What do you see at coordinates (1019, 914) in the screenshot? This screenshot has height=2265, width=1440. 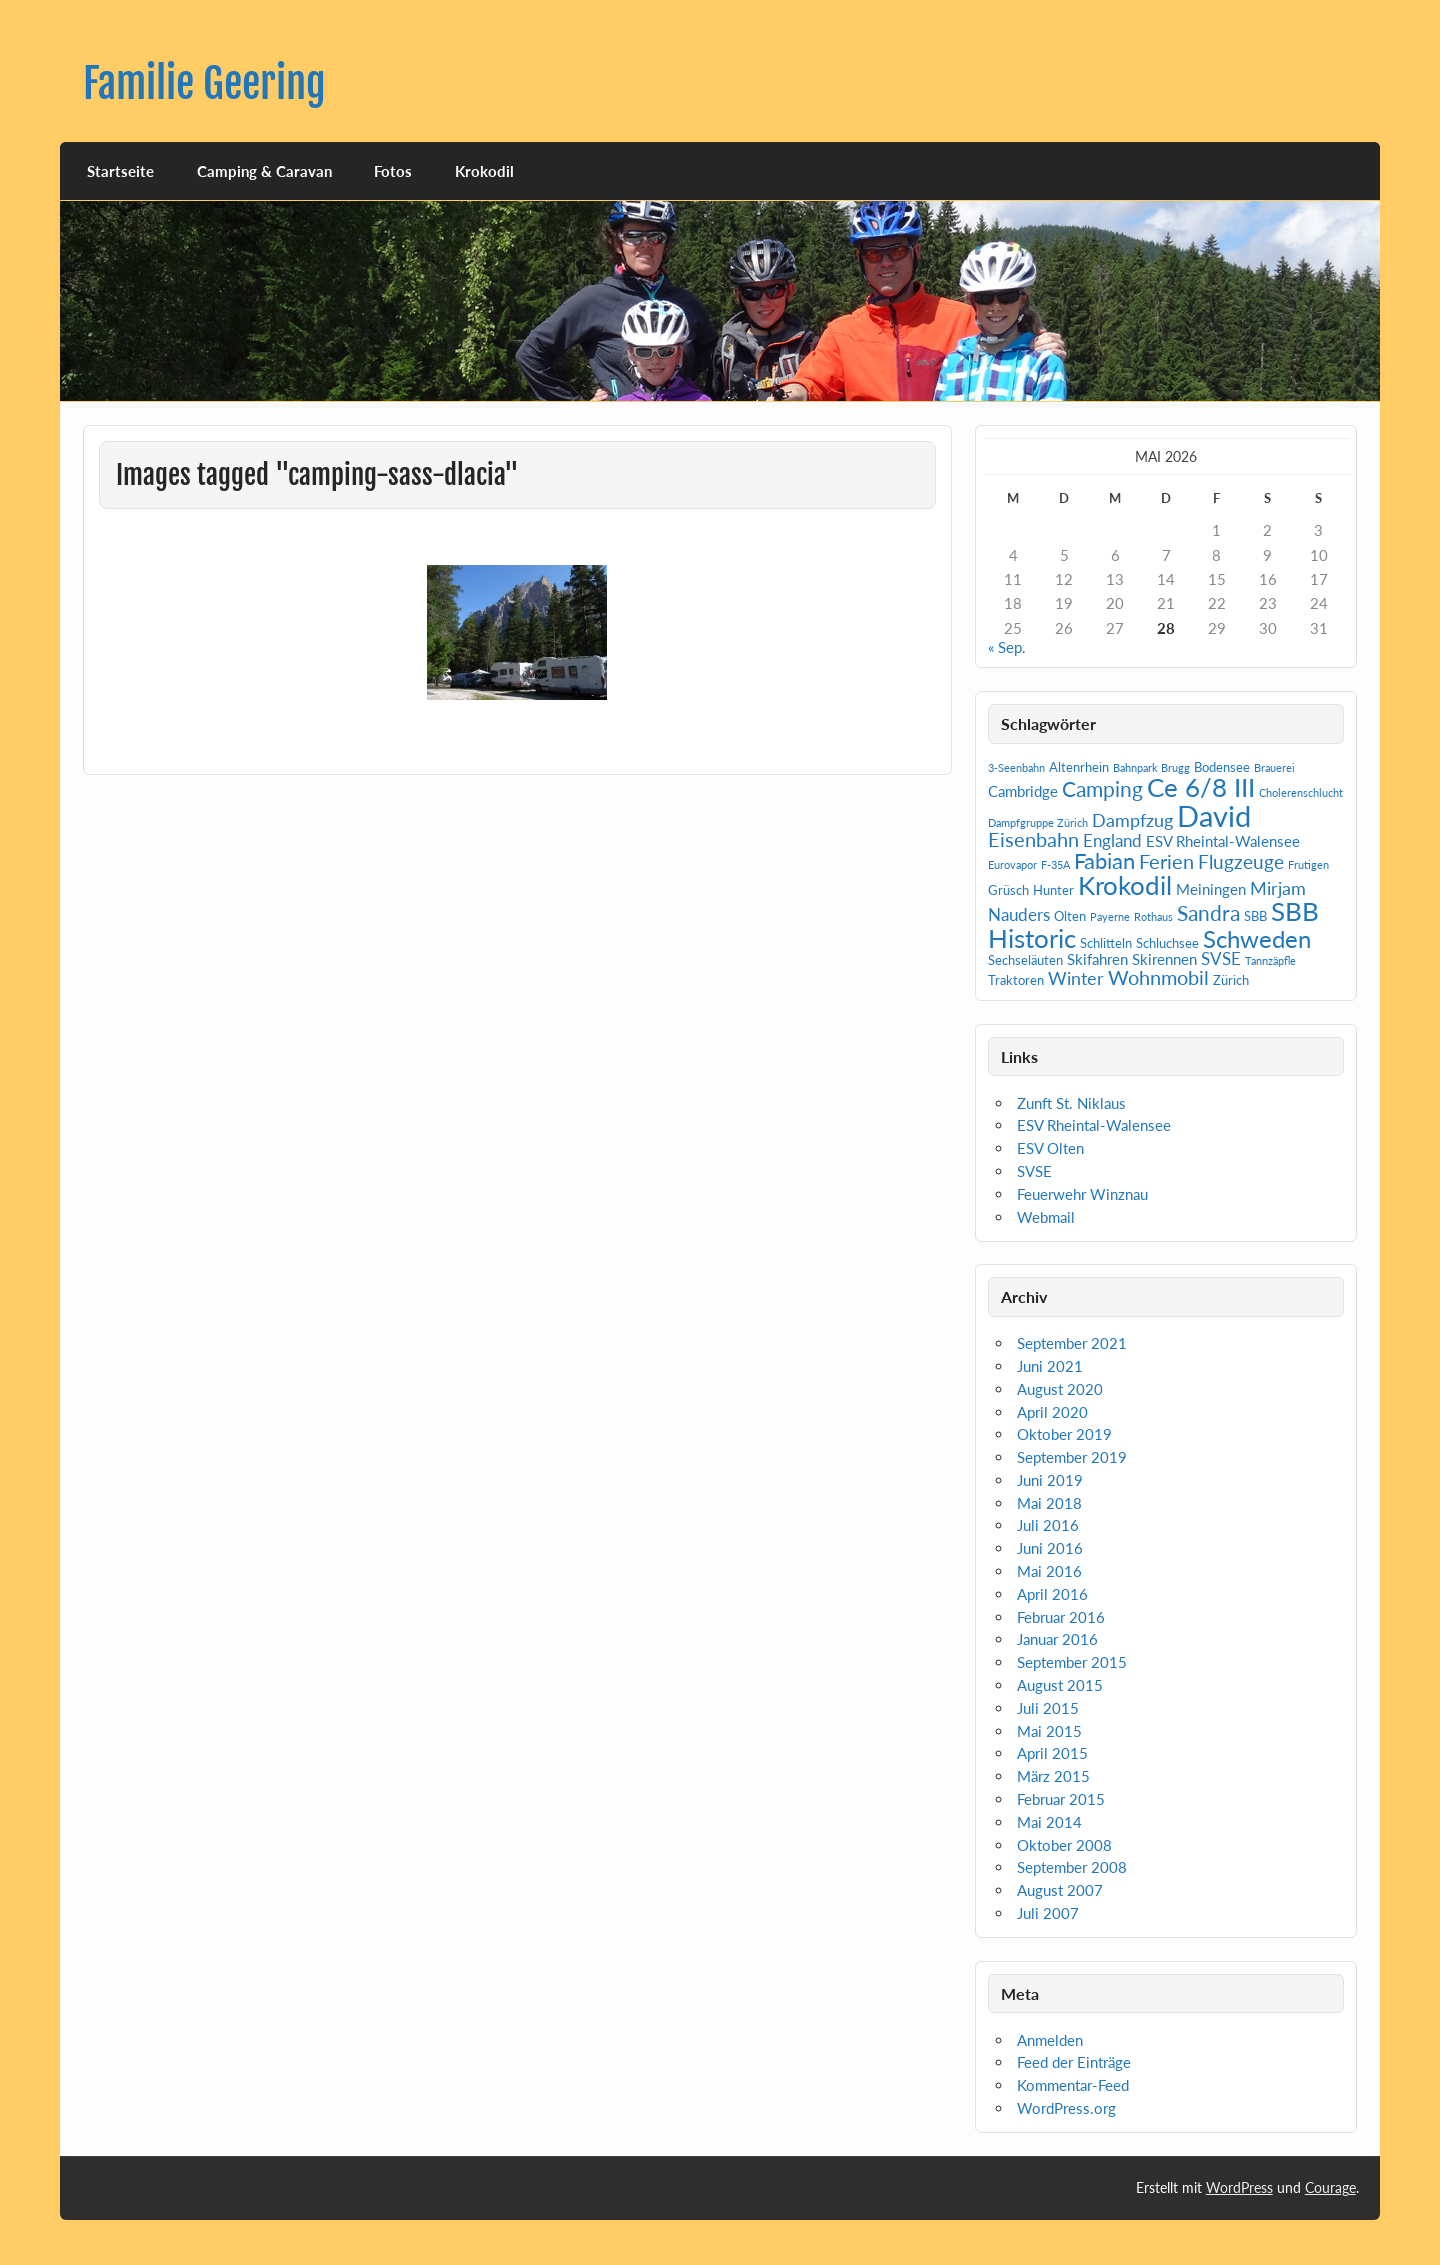 I see `Nauders [Nauders (4 Einträge)]` at bounding box center [1019, 914].